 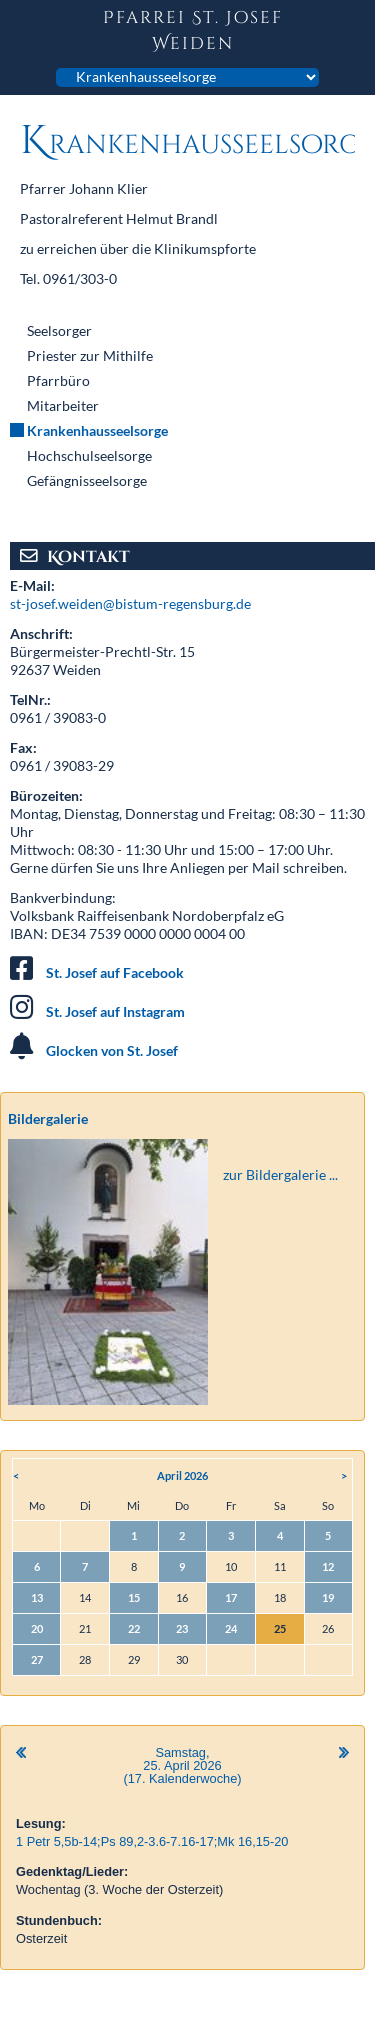 I want to click on St. Josef auf Facebook, so click(x=115, y=972).